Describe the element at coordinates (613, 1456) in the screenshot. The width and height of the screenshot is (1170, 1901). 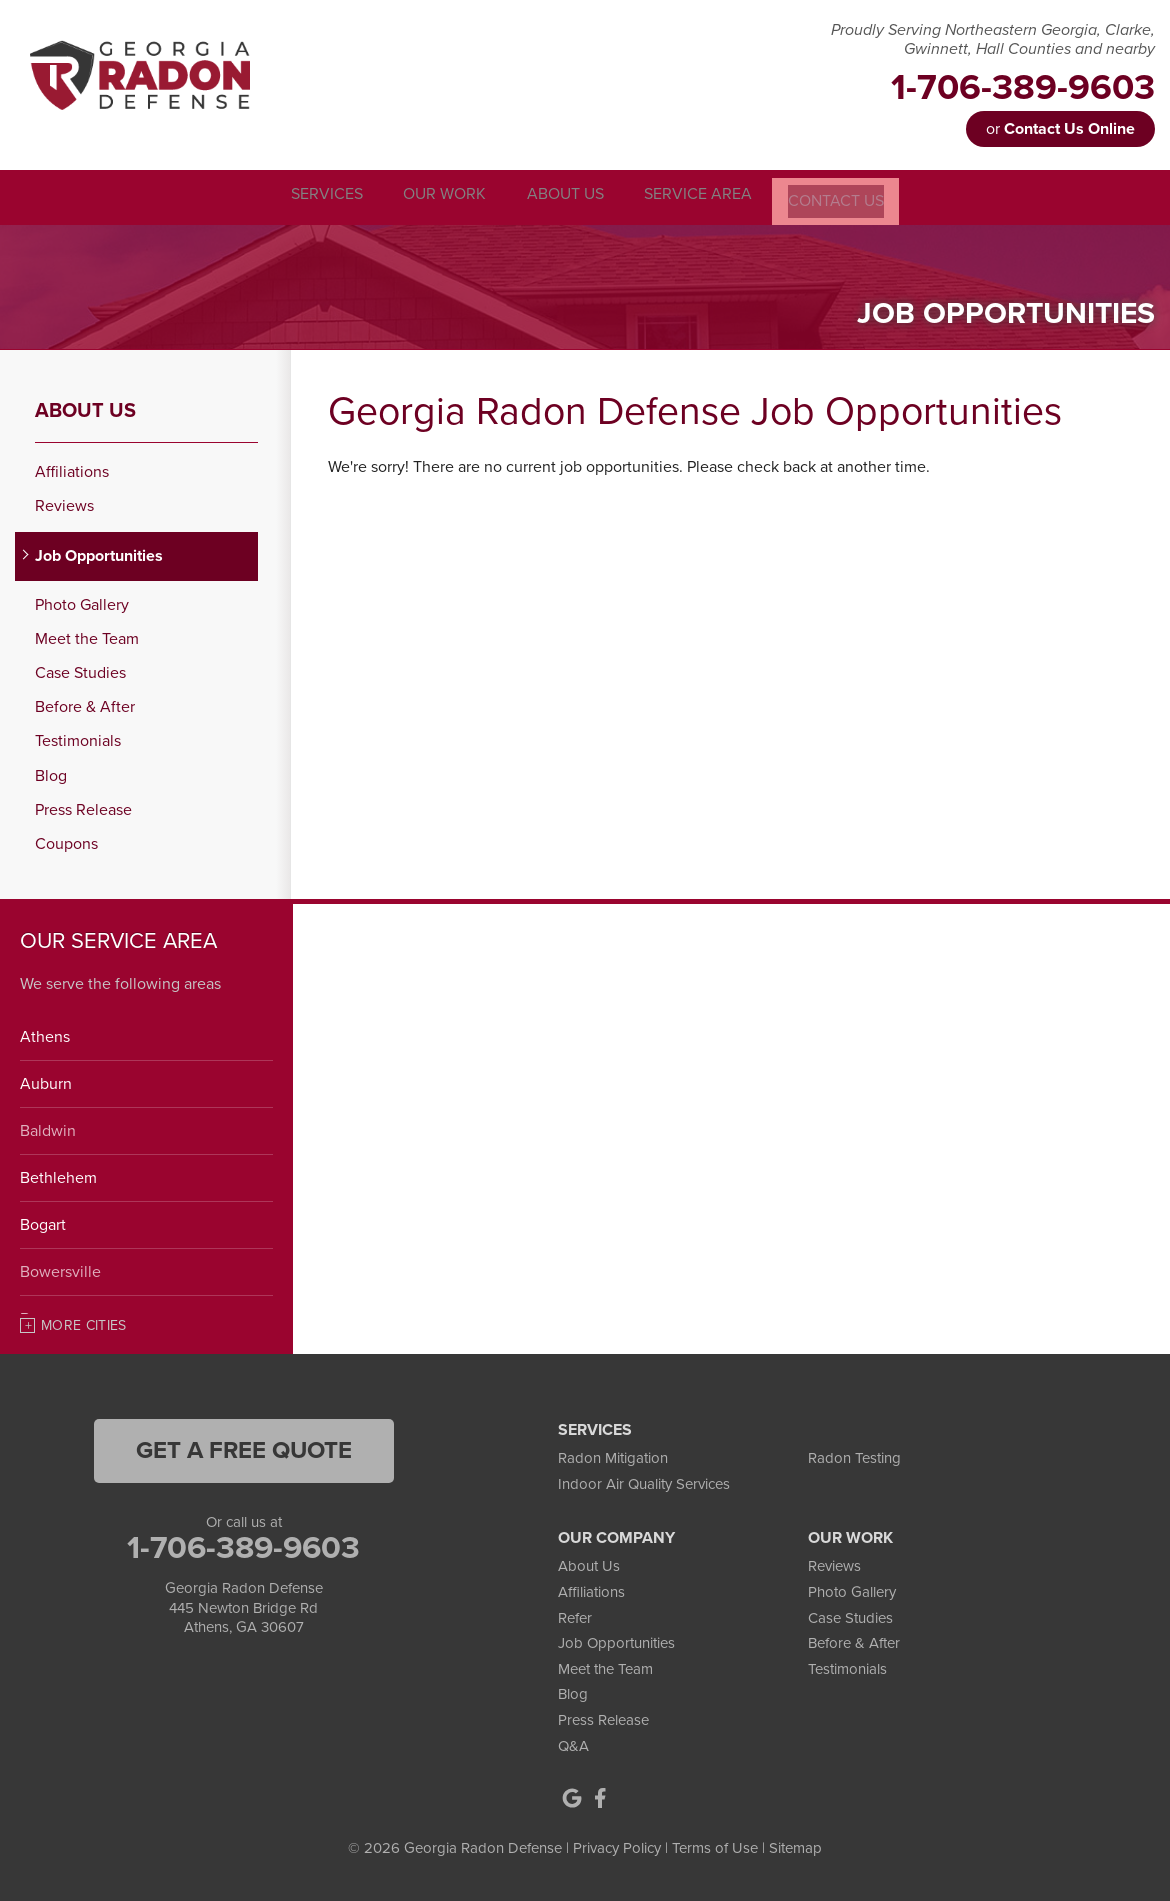
I see `Radon Mitigation` at that location.